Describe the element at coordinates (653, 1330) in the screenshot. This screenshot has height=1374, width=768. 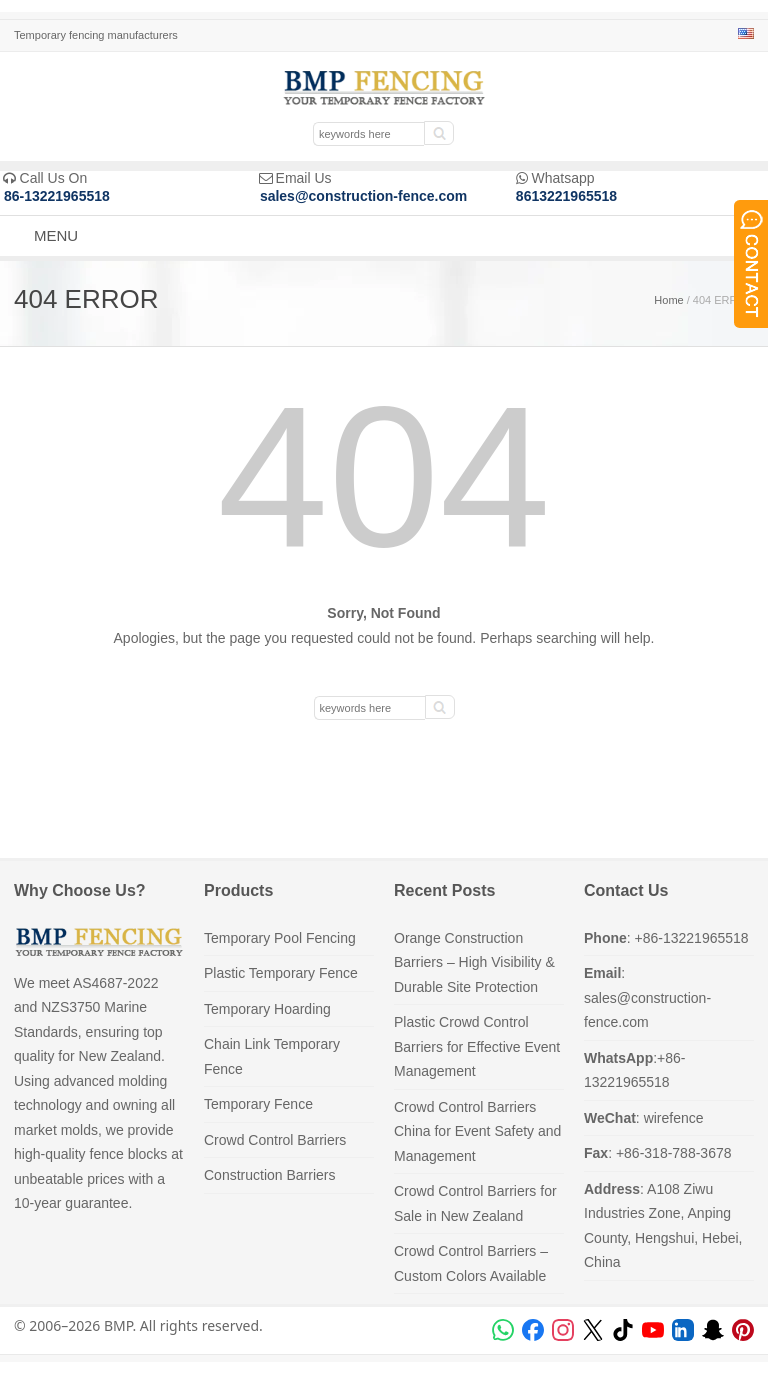
I see `[YouTube]` at that location.